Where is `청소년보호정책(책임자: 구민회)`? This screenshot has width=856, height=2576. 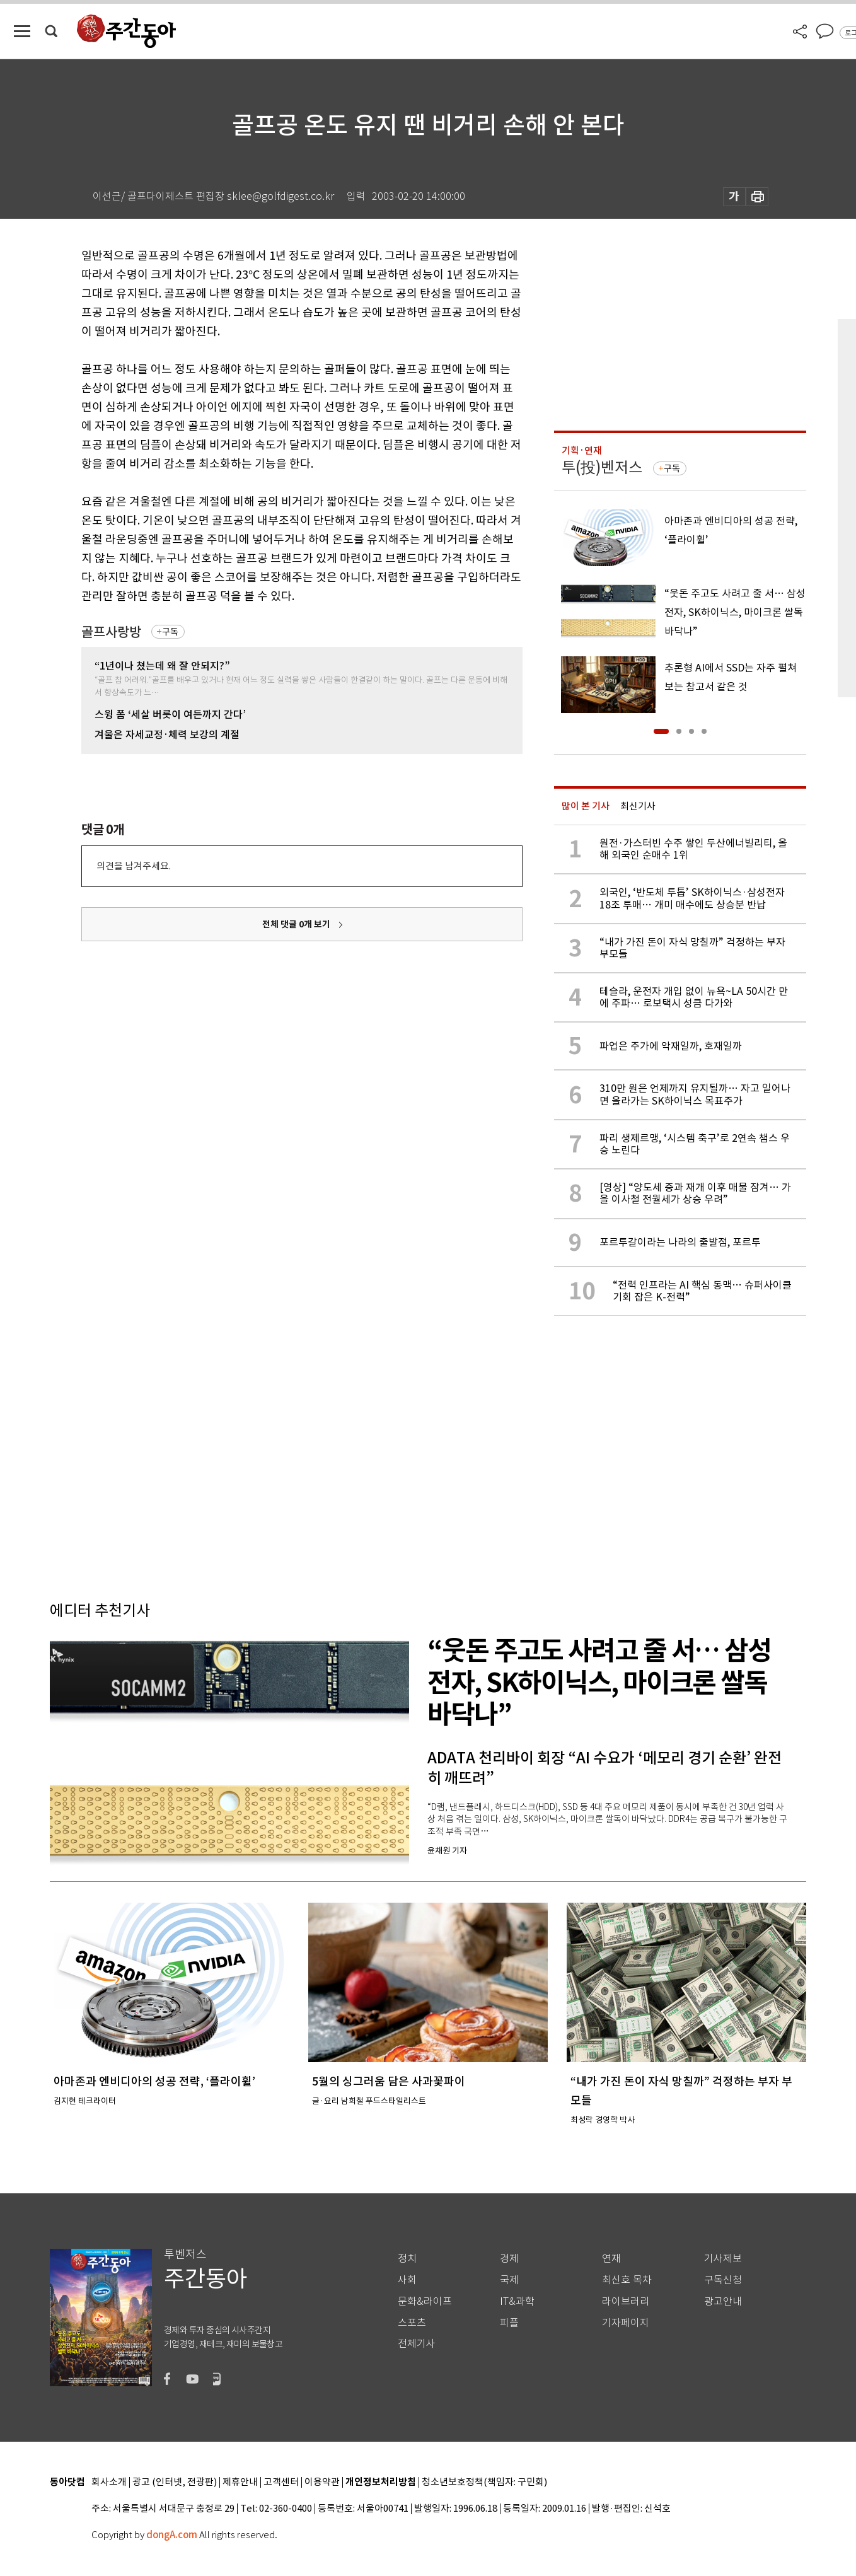
청소년보호정책(책임자: 구민회) is located at coordinates (484, 2482).